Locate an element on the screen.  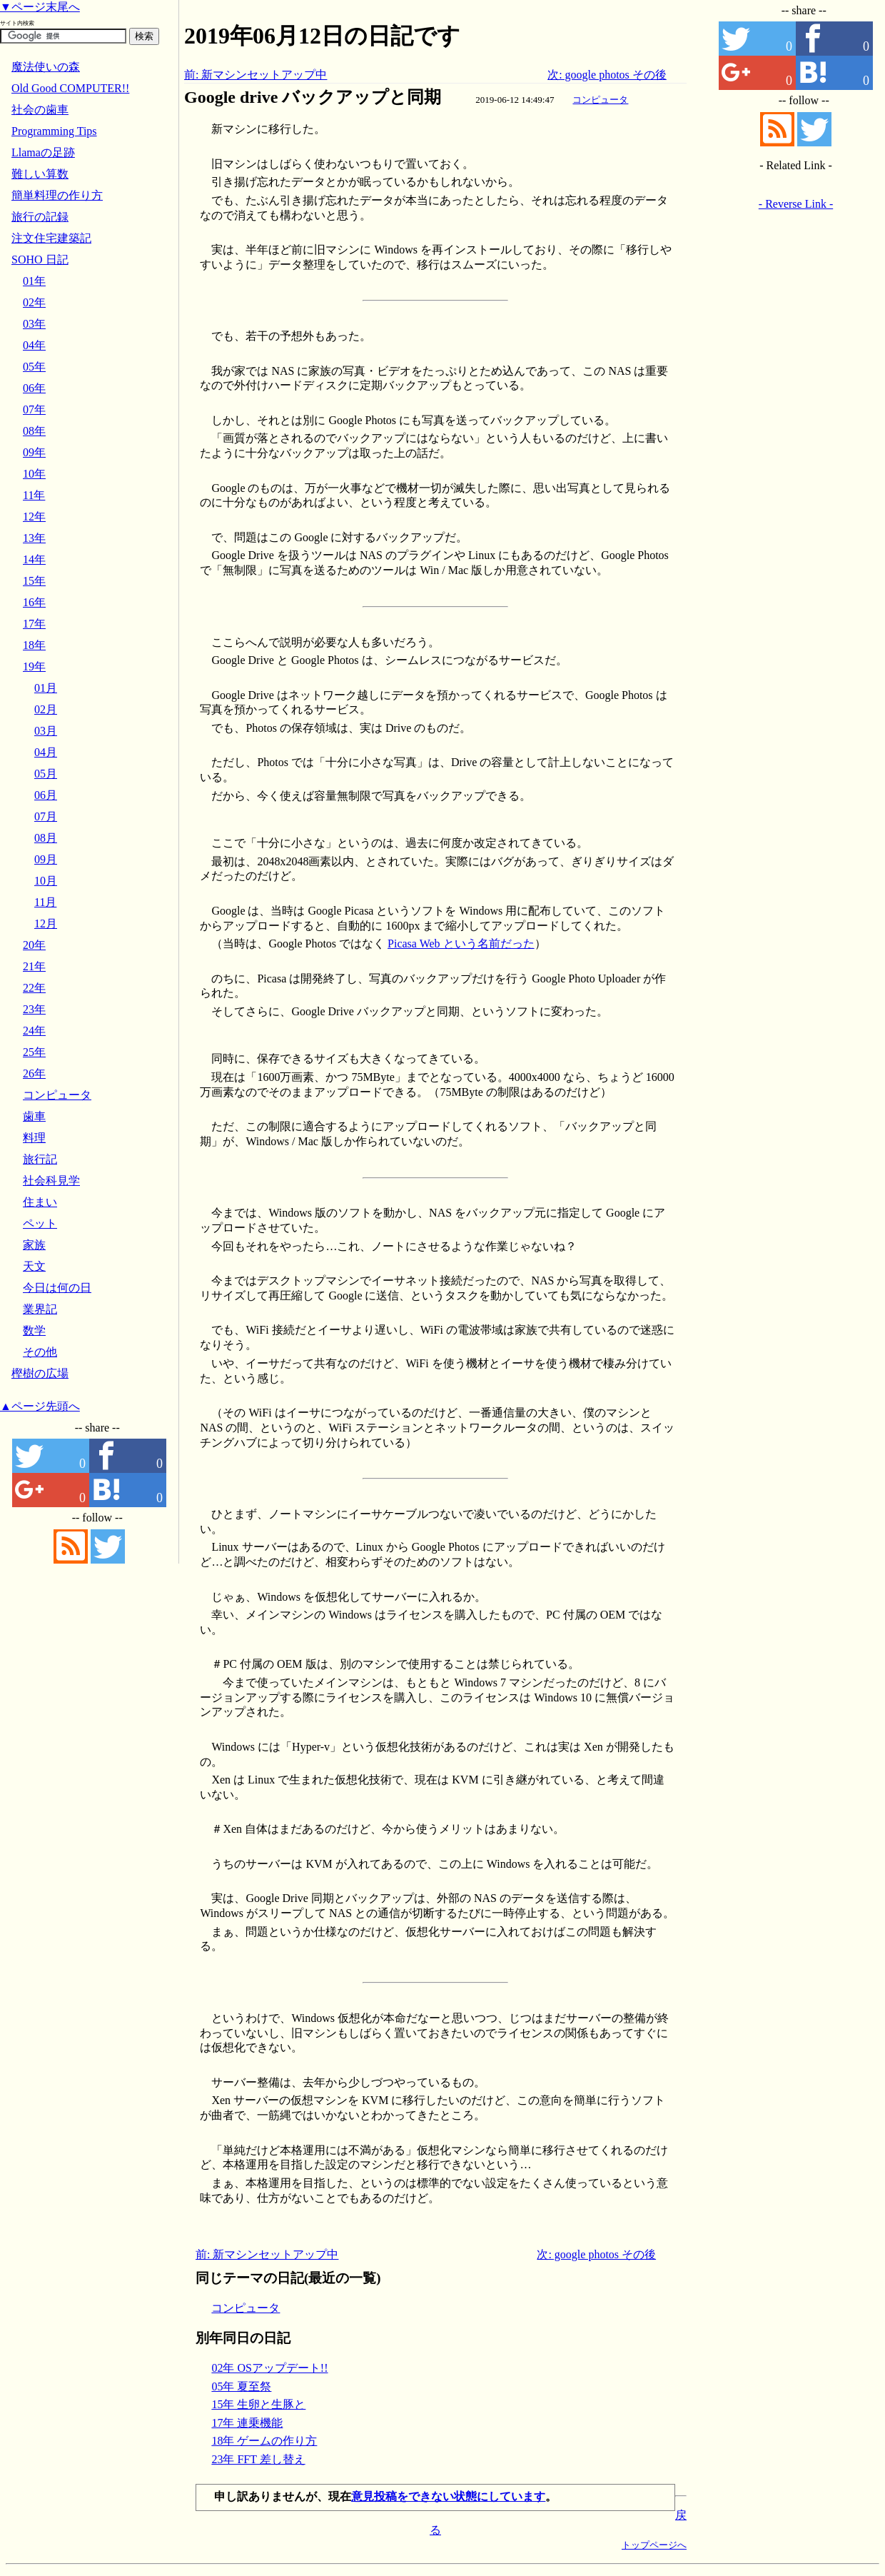
18年 ゲームの作り方 is located at coordinates (264, 2441).